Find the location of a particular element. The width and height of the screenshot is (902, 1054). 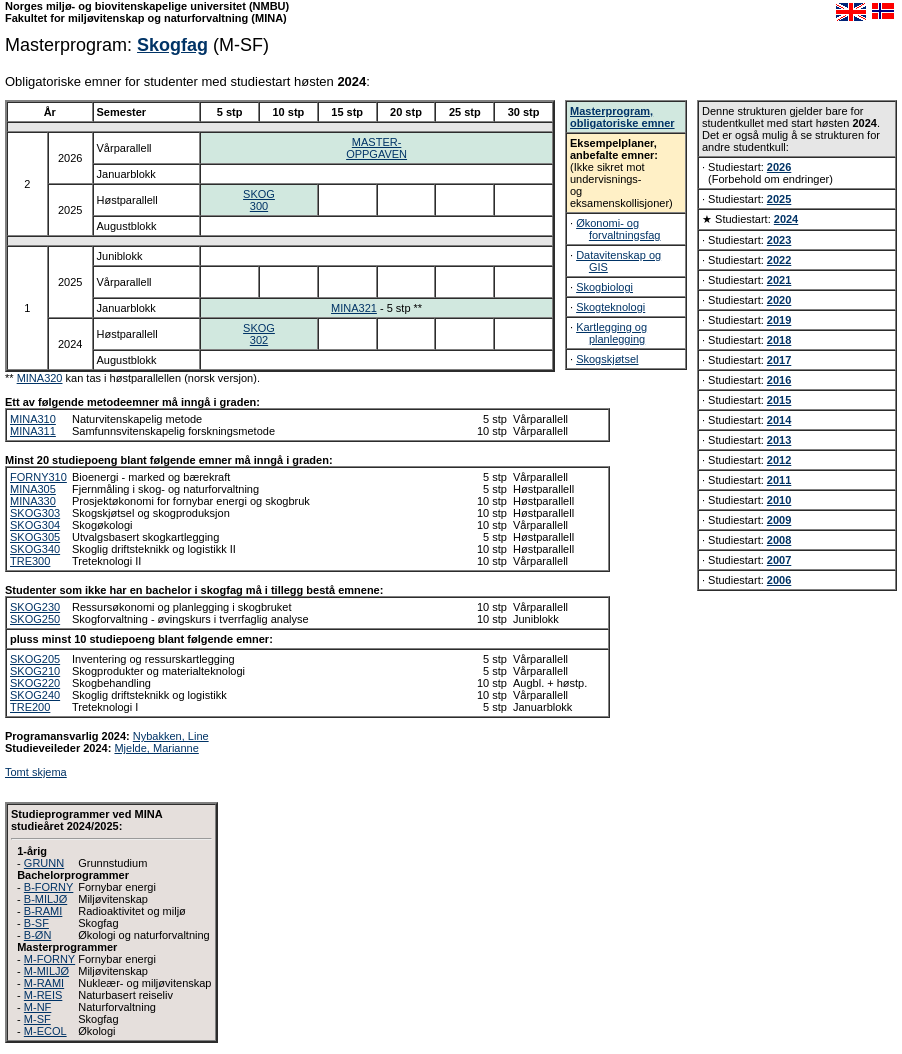

M-ECOL is located at coordinates (45, 1031).